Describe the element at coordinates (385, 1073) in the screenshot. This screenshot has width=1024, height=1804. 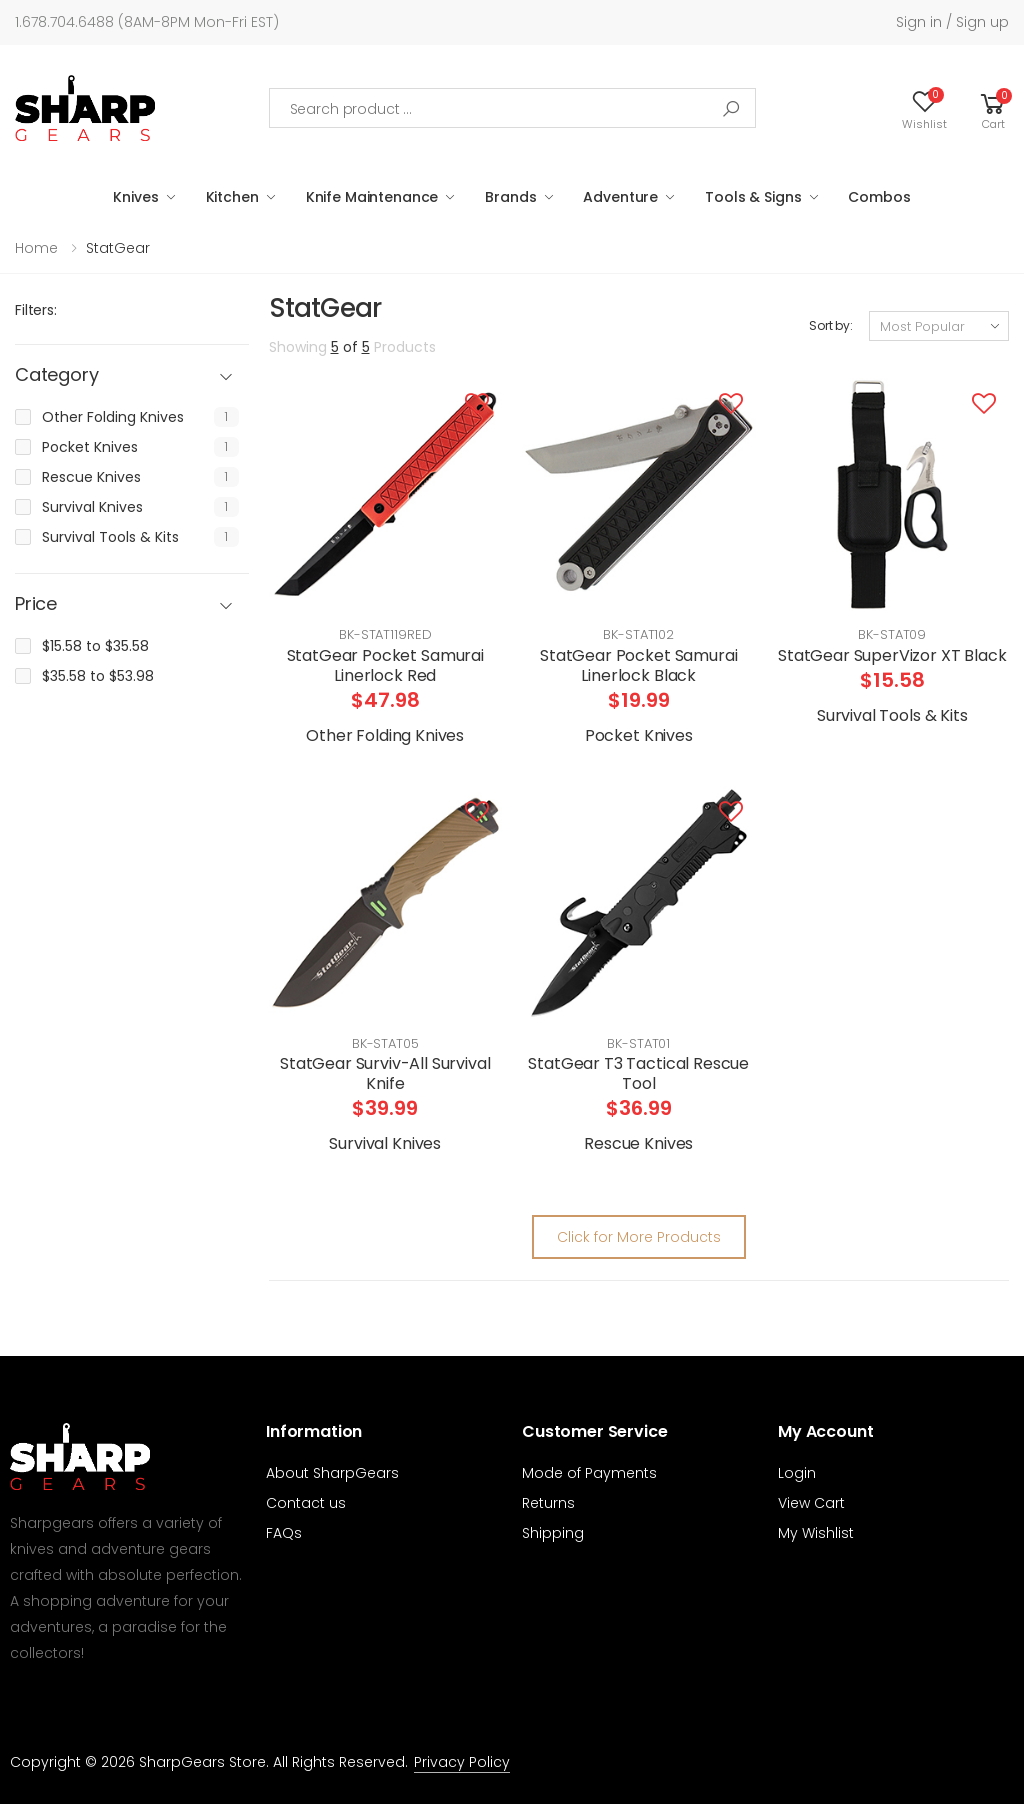
I see `StatGear Surviv-All Survival Knife` at that location.